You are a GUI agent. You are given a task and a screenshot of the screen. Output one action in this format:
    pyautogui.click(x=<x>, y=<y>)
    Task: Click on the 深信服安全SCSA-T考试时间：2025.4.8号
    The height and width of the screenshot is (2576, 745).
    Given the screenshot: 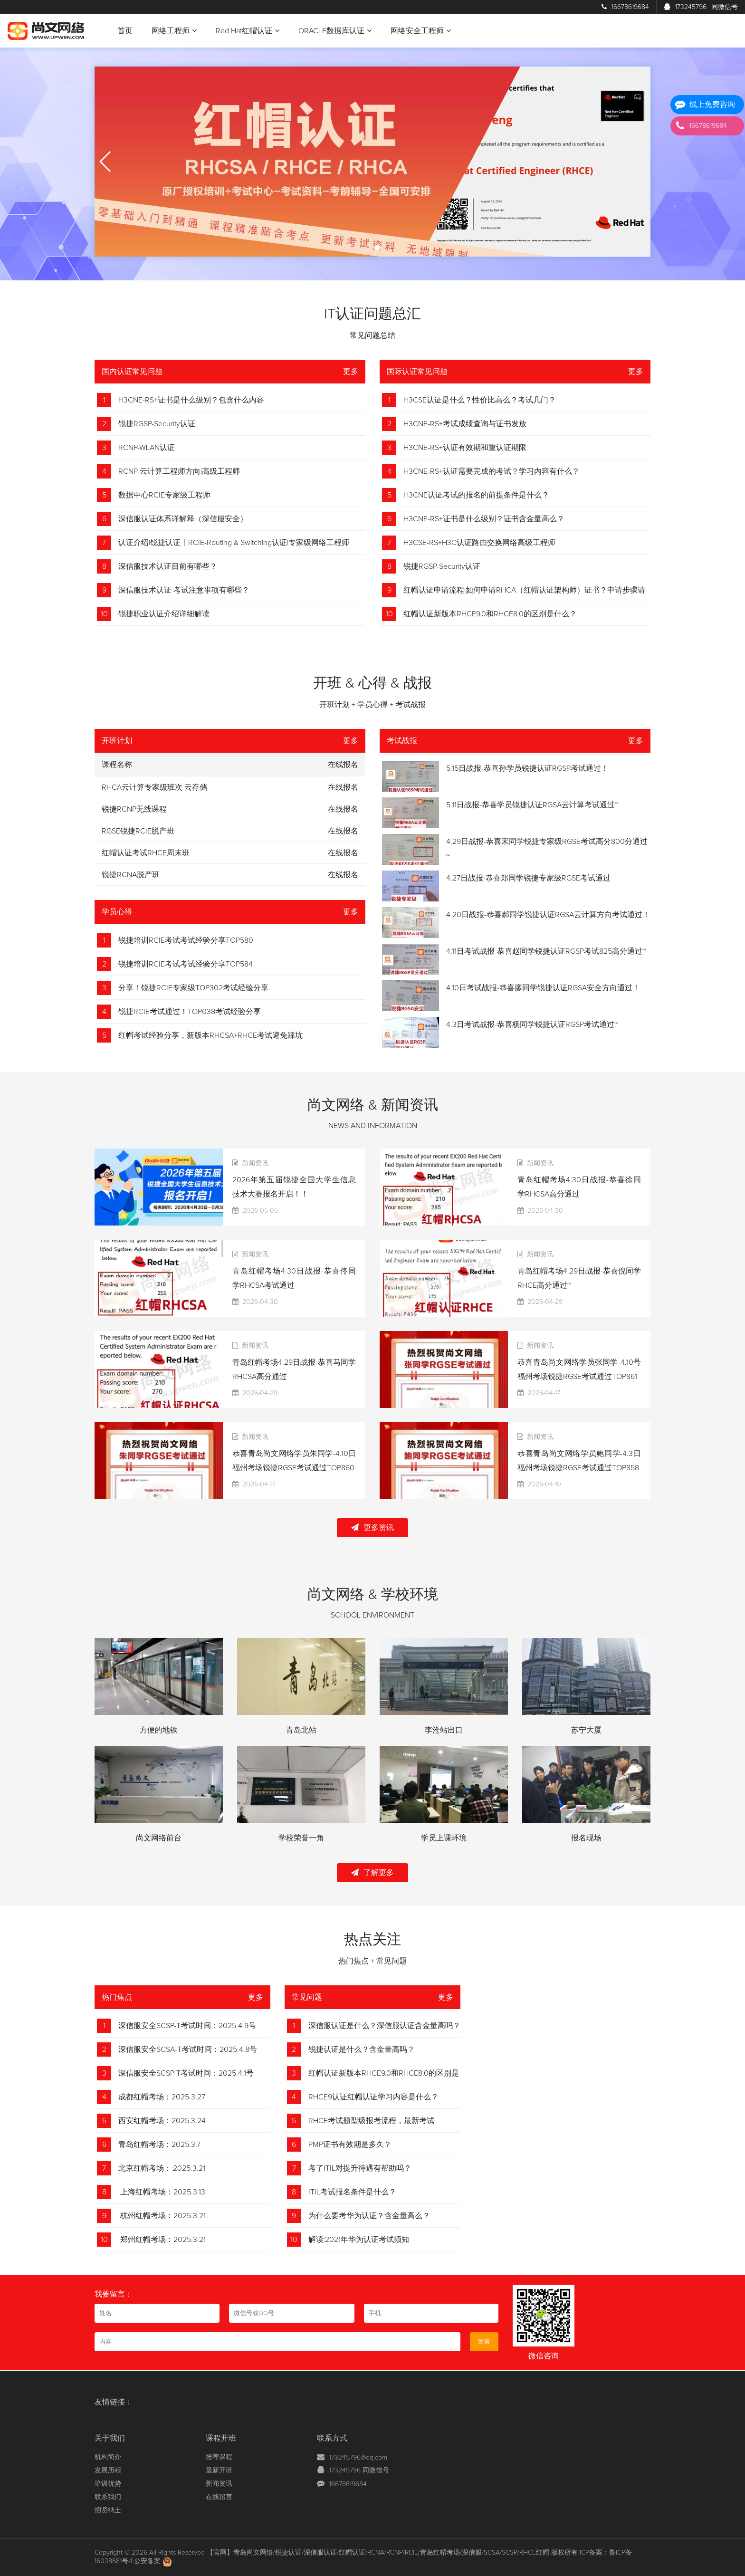 What is the action you would take?
    pyautogui.click(x=187, y=2049)
    